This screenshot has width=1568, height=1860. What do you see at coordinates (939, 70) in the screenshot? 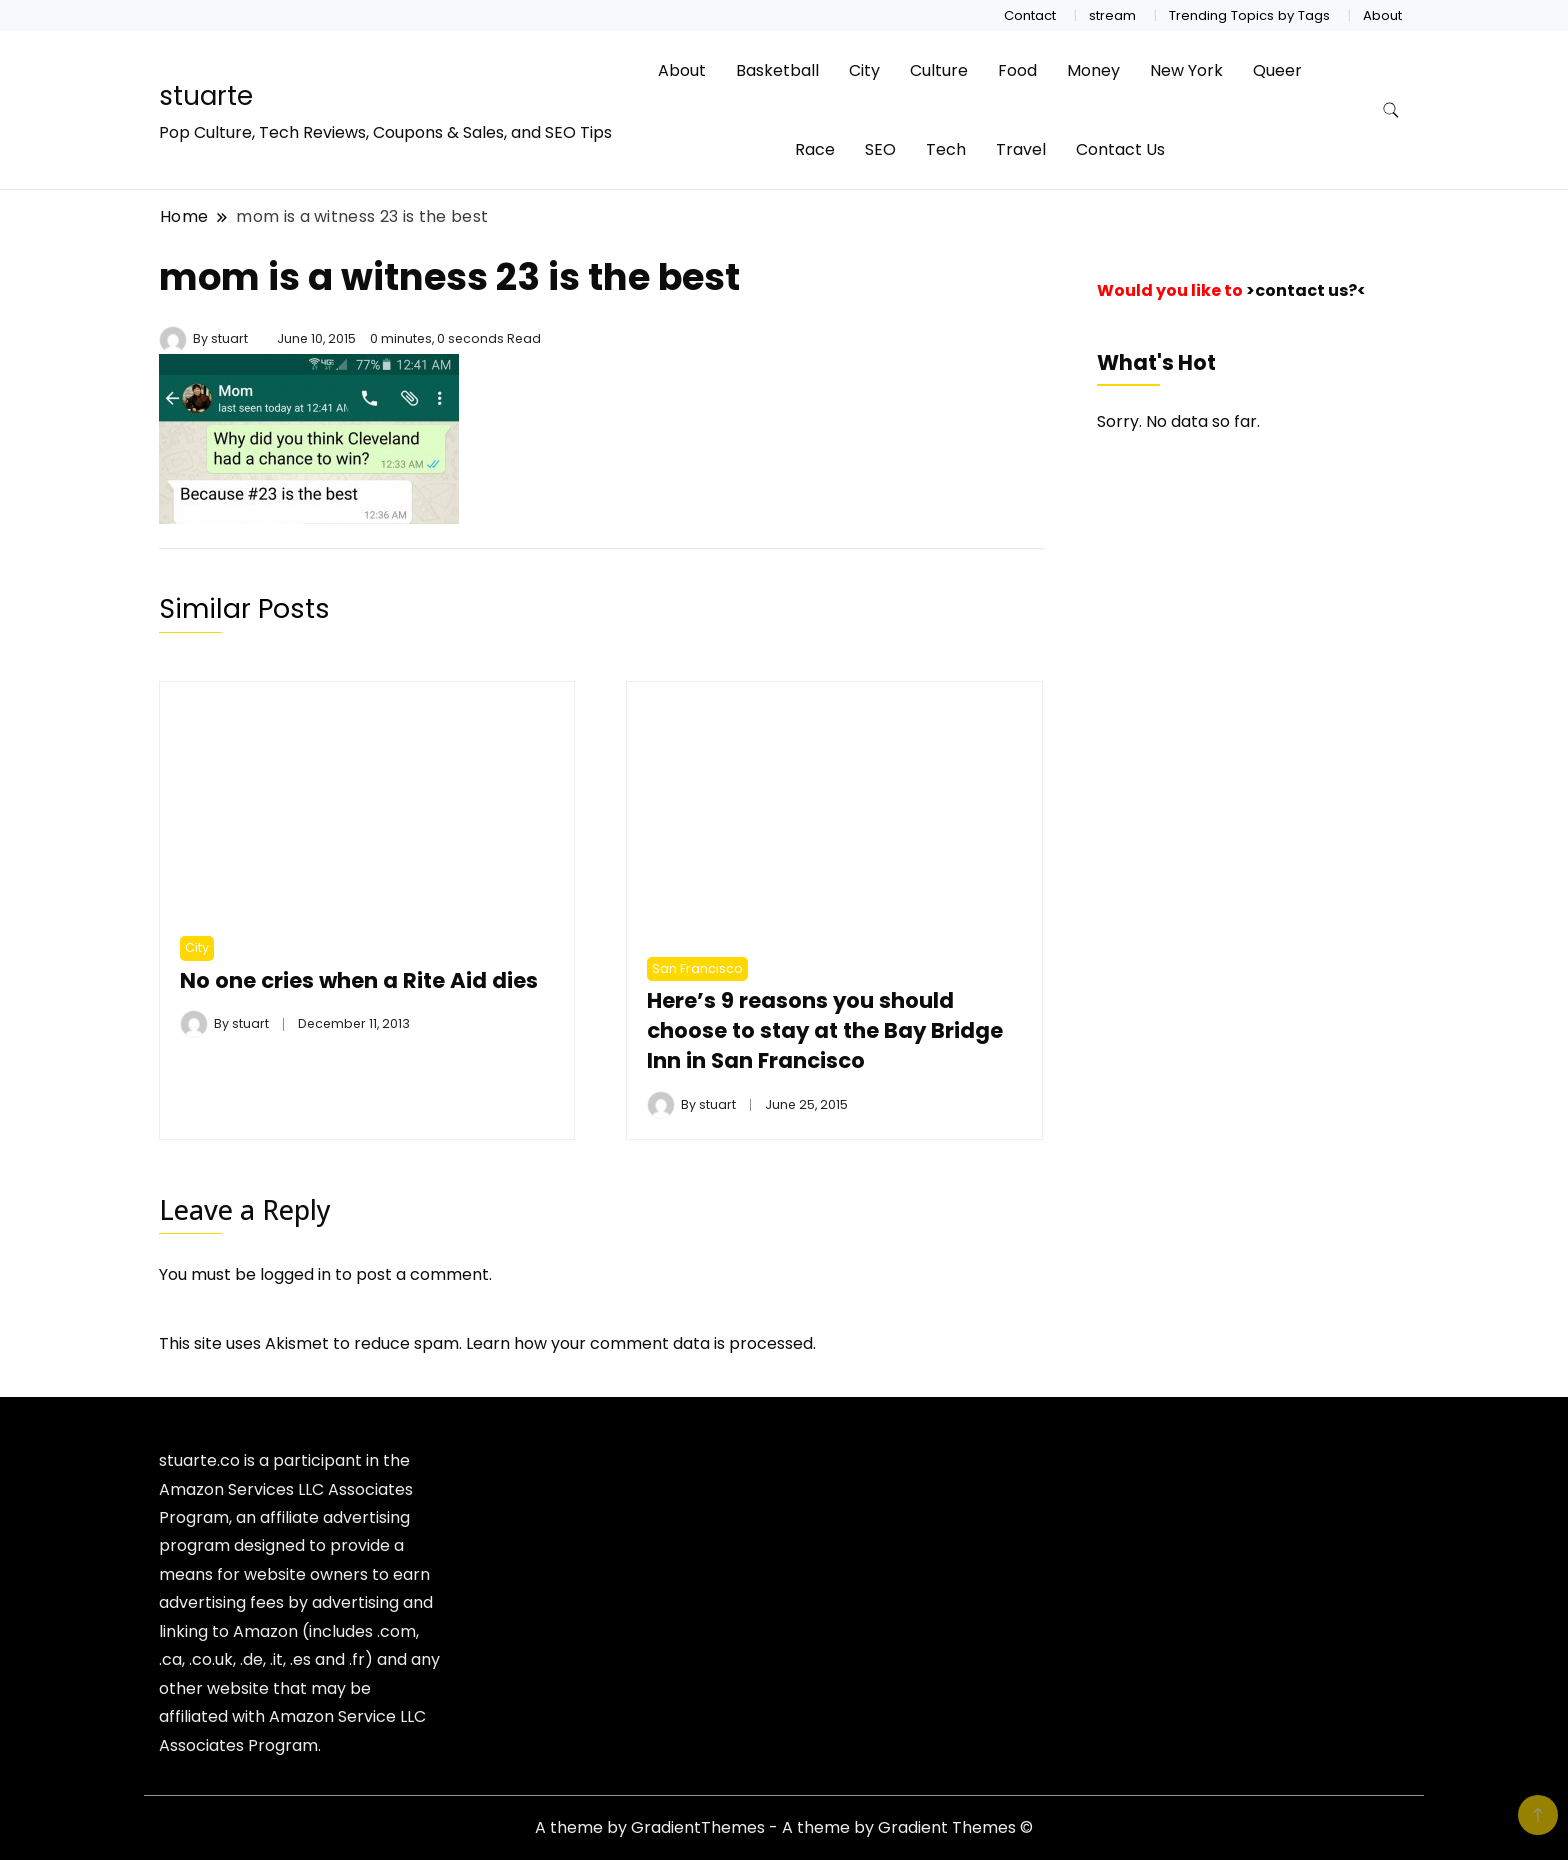
I see `Culture` at bounding box center [939, 70].